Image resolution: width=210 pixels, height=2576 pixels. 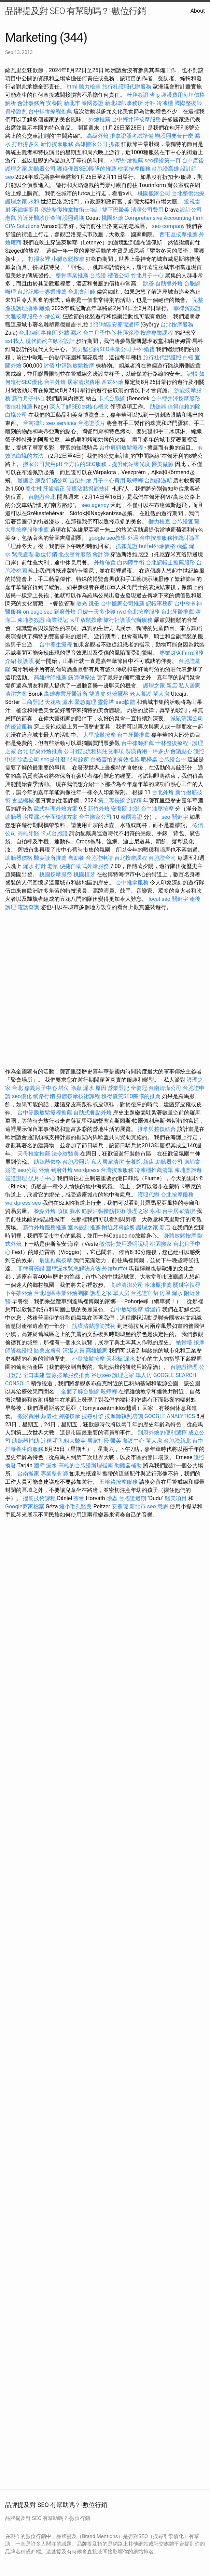 I want to click on 餐點外燴, so click(x=45, y=1211).